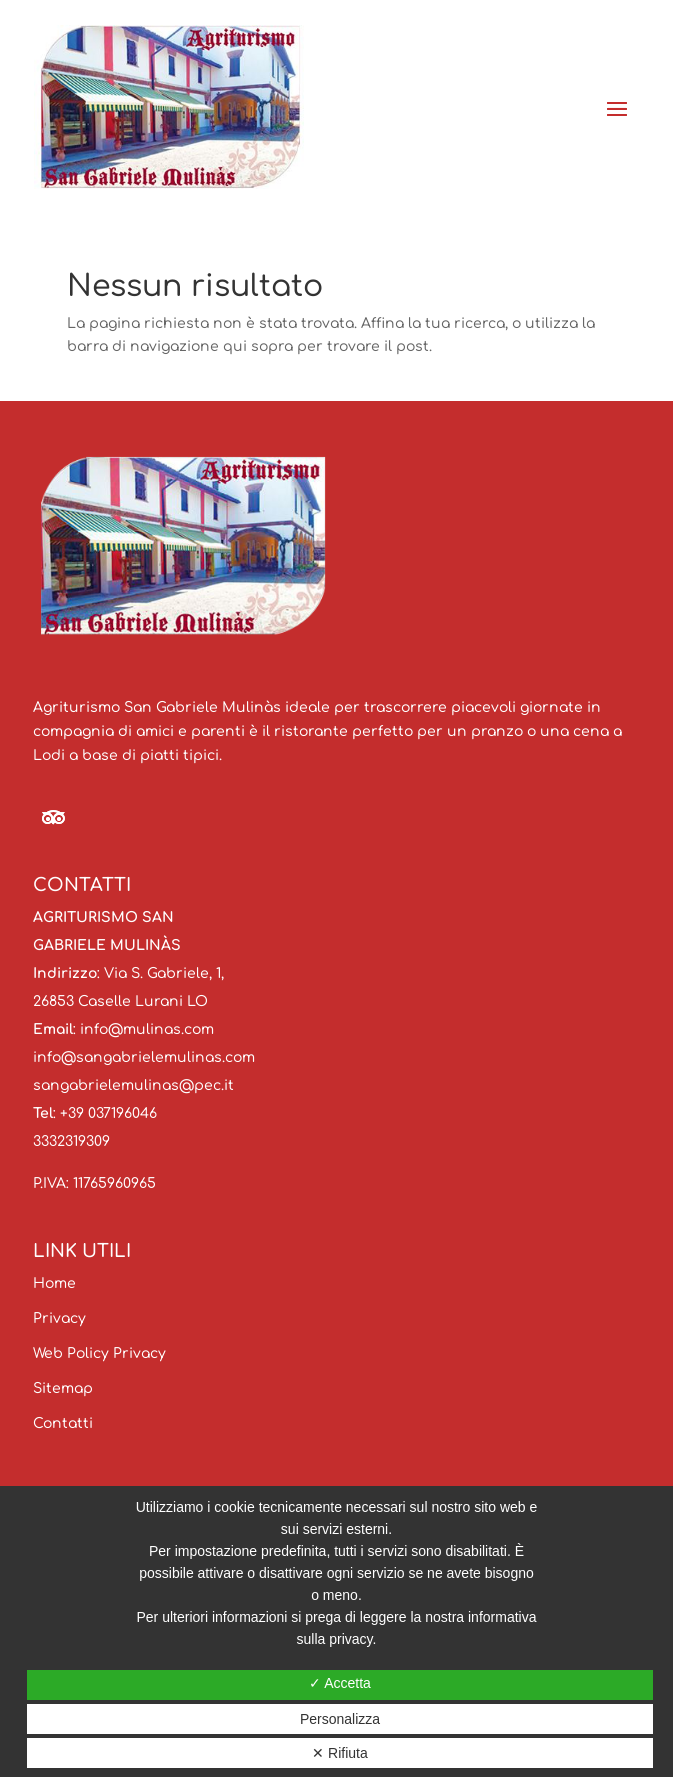  Describe the element at coordinates (133, 1085) in the screenshot. I see `sangabrielemulinas@pec.it` at that location.